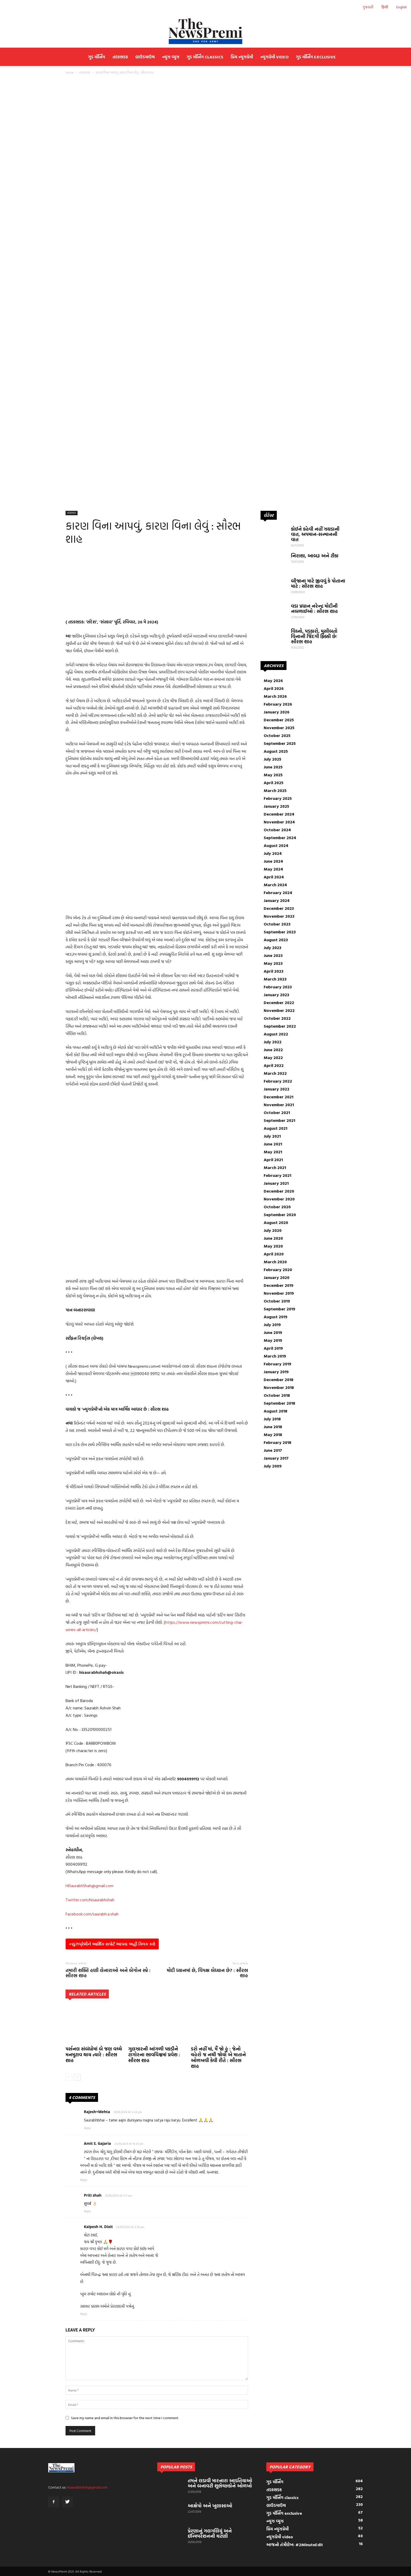 The height and width of the screenshot is (2576, 411). Describe the element at coordinates (279, 916) in the screenshot. I see `November 2023` at that location.